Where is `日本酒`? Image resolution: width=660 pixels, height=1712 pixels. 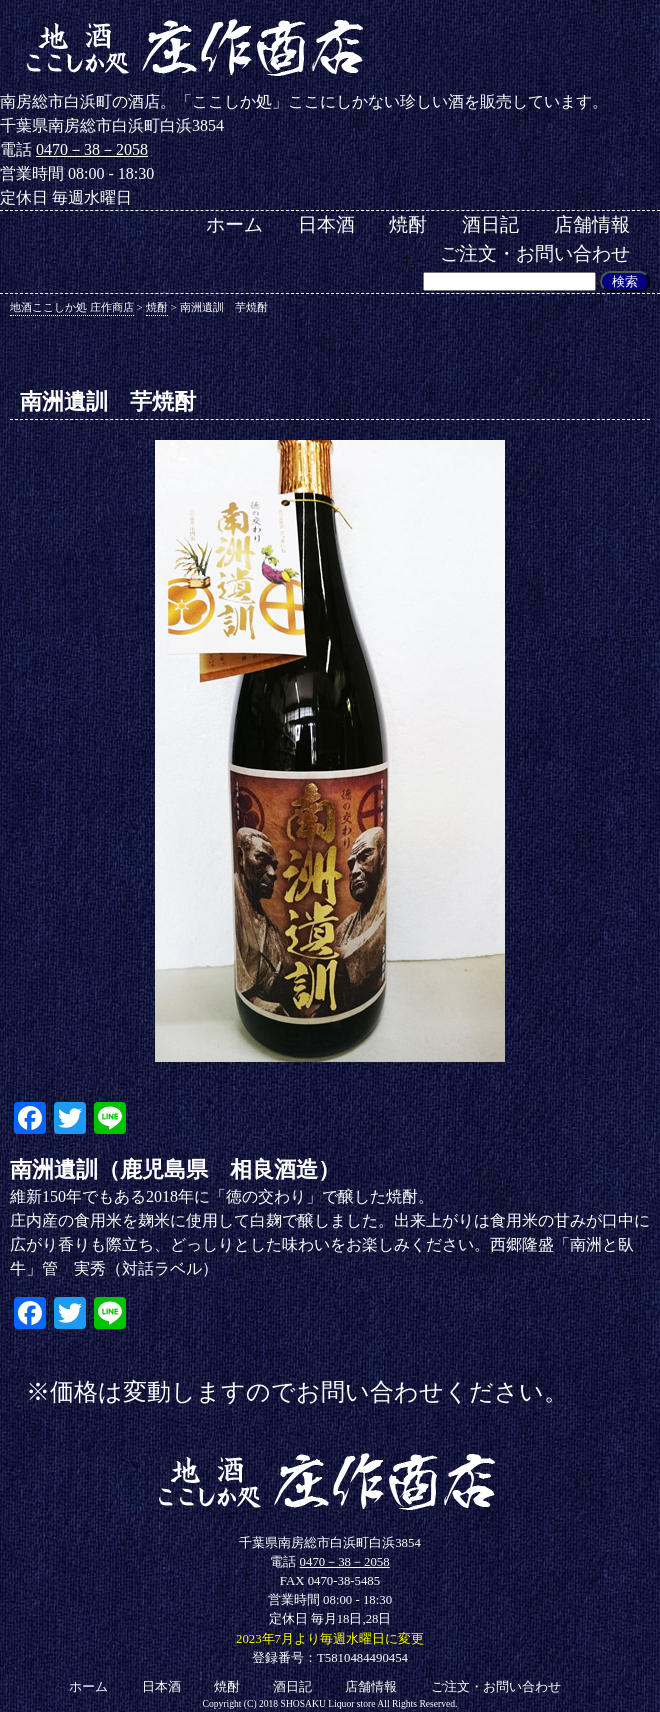
日本酒 is located at coordinates (326, 224).